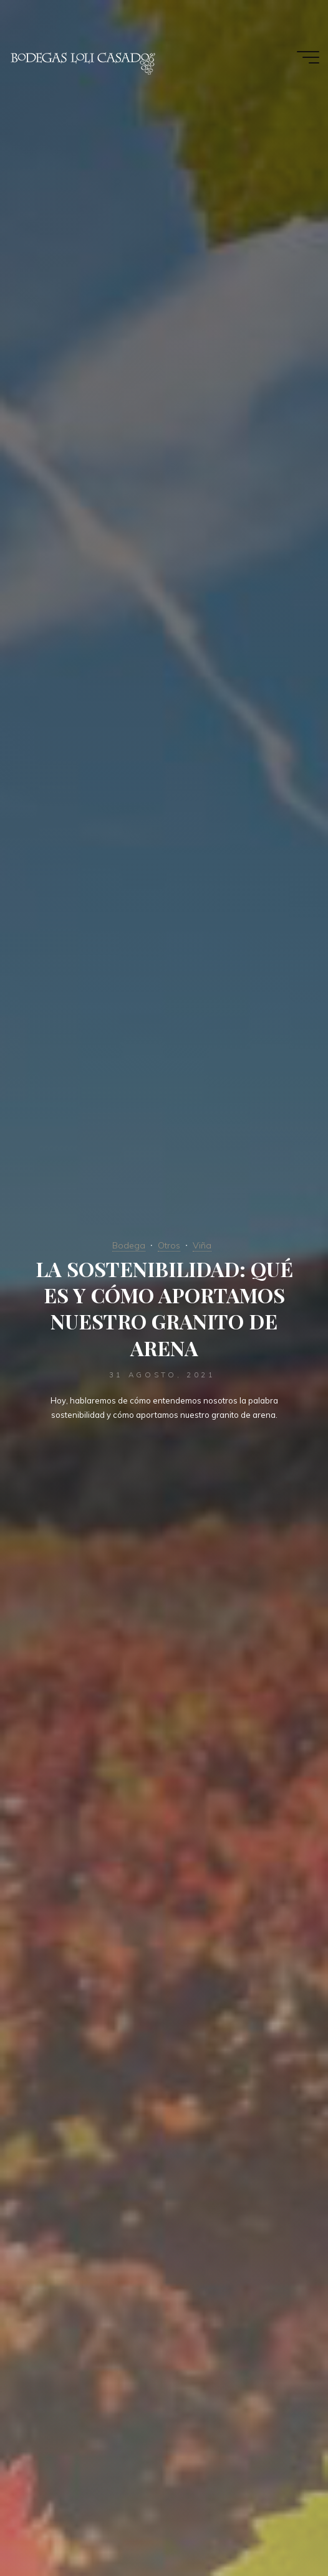  Describe the element at coordinates (128, 1245) in the screenshot. I see `Bodega` at that location.